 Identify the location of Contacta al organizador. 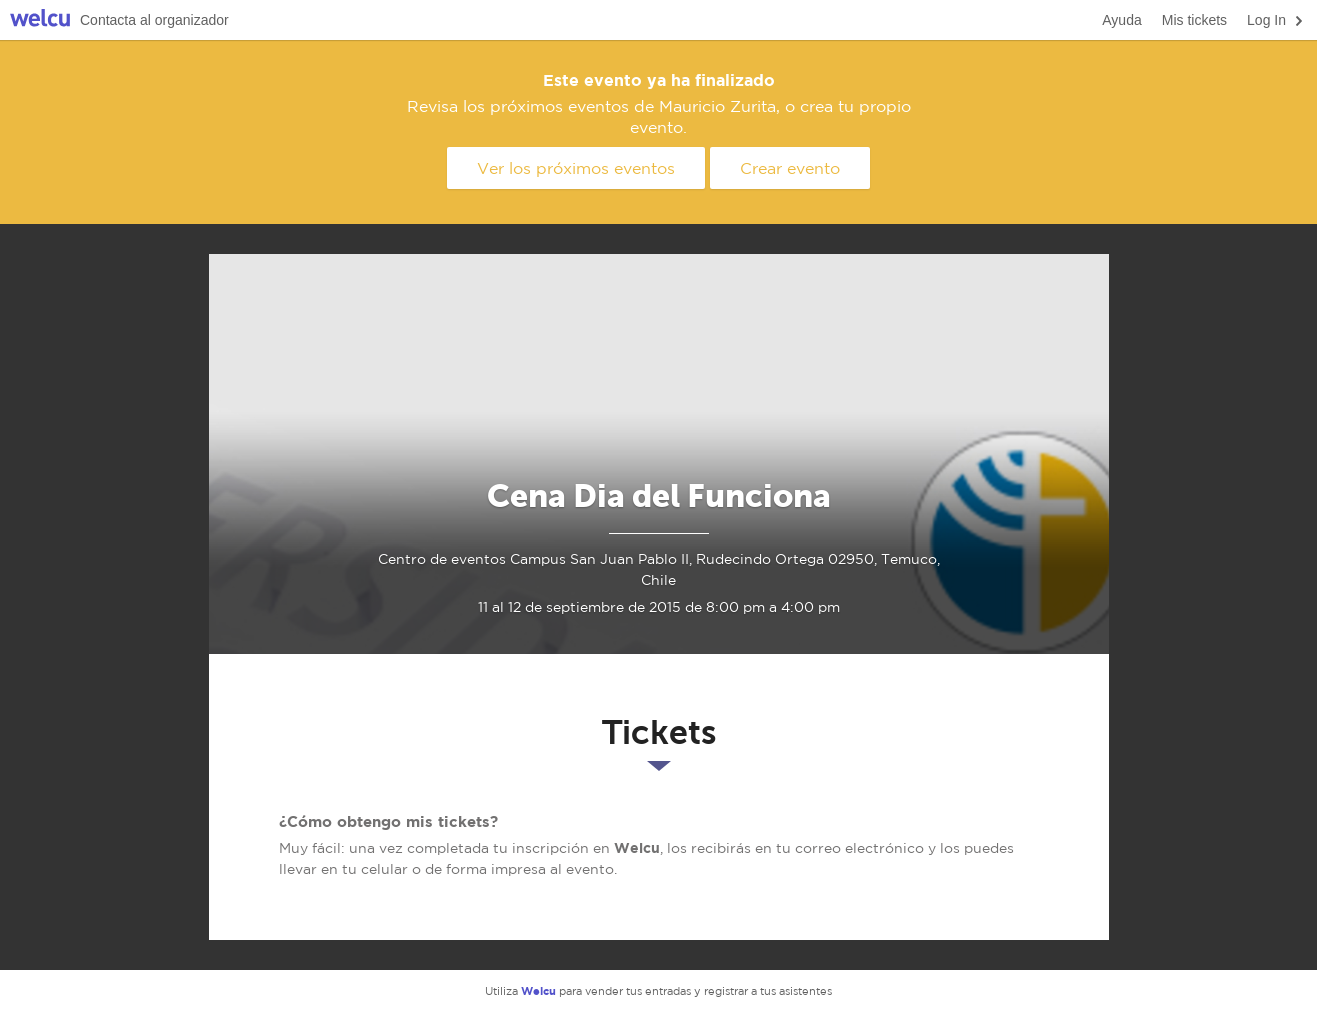
(154, 20).